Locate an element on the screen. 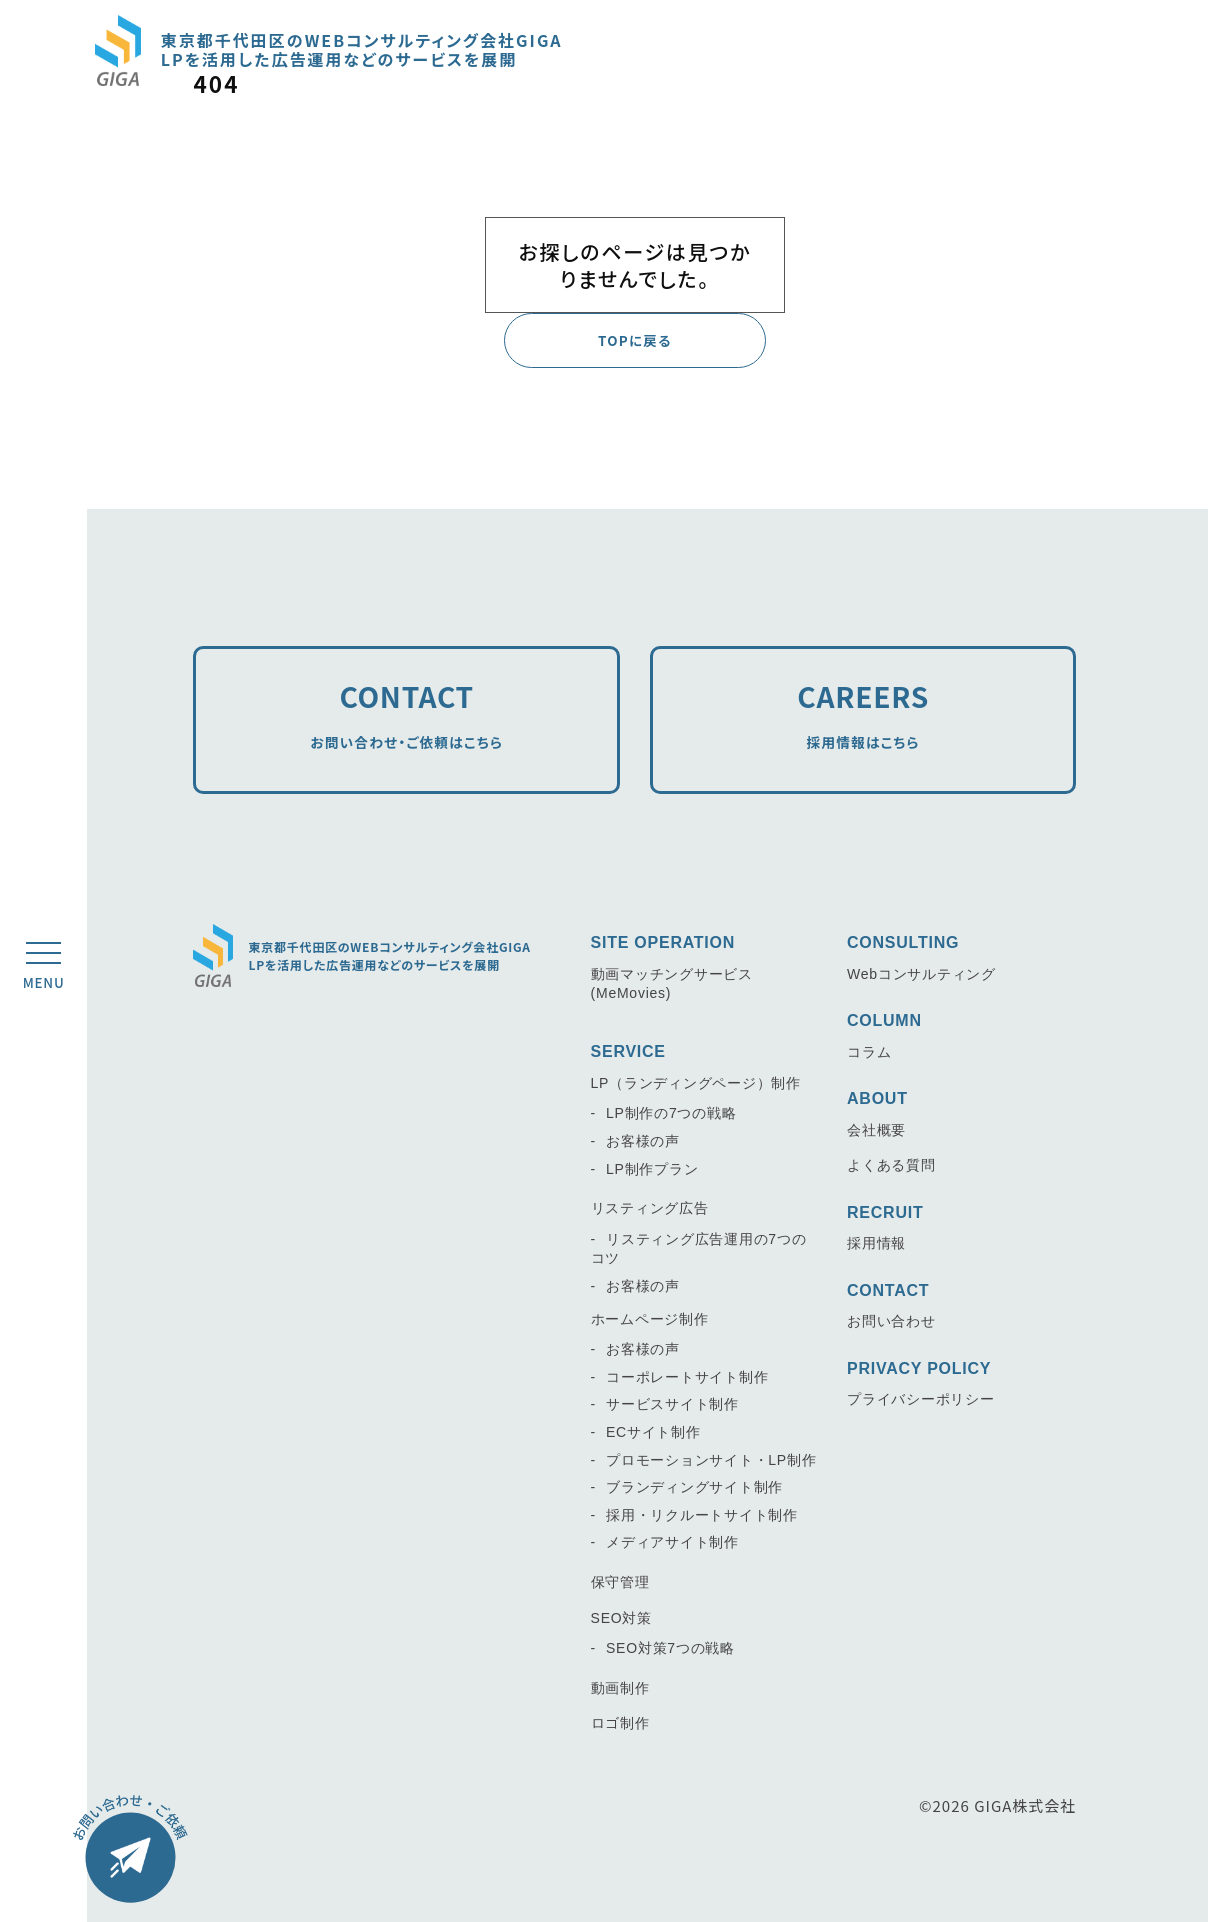 The height and width of the screenshot is (1922, 1208). リスティング広告 is located at coordinates (650, 1208).